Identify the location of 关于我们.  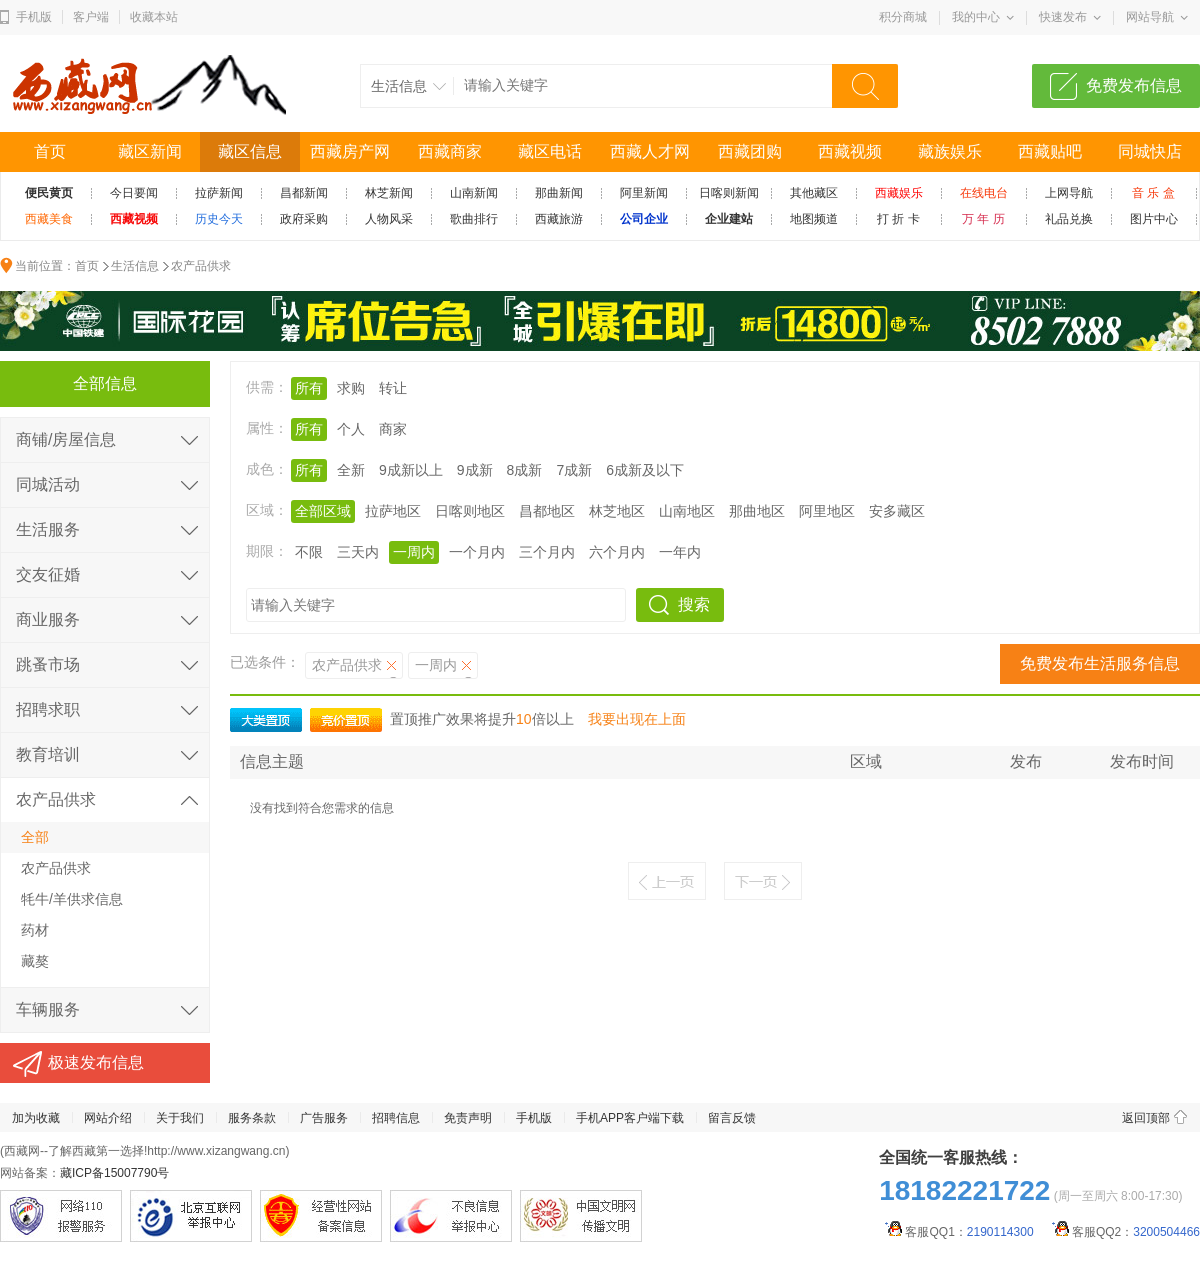
(180, 1118).